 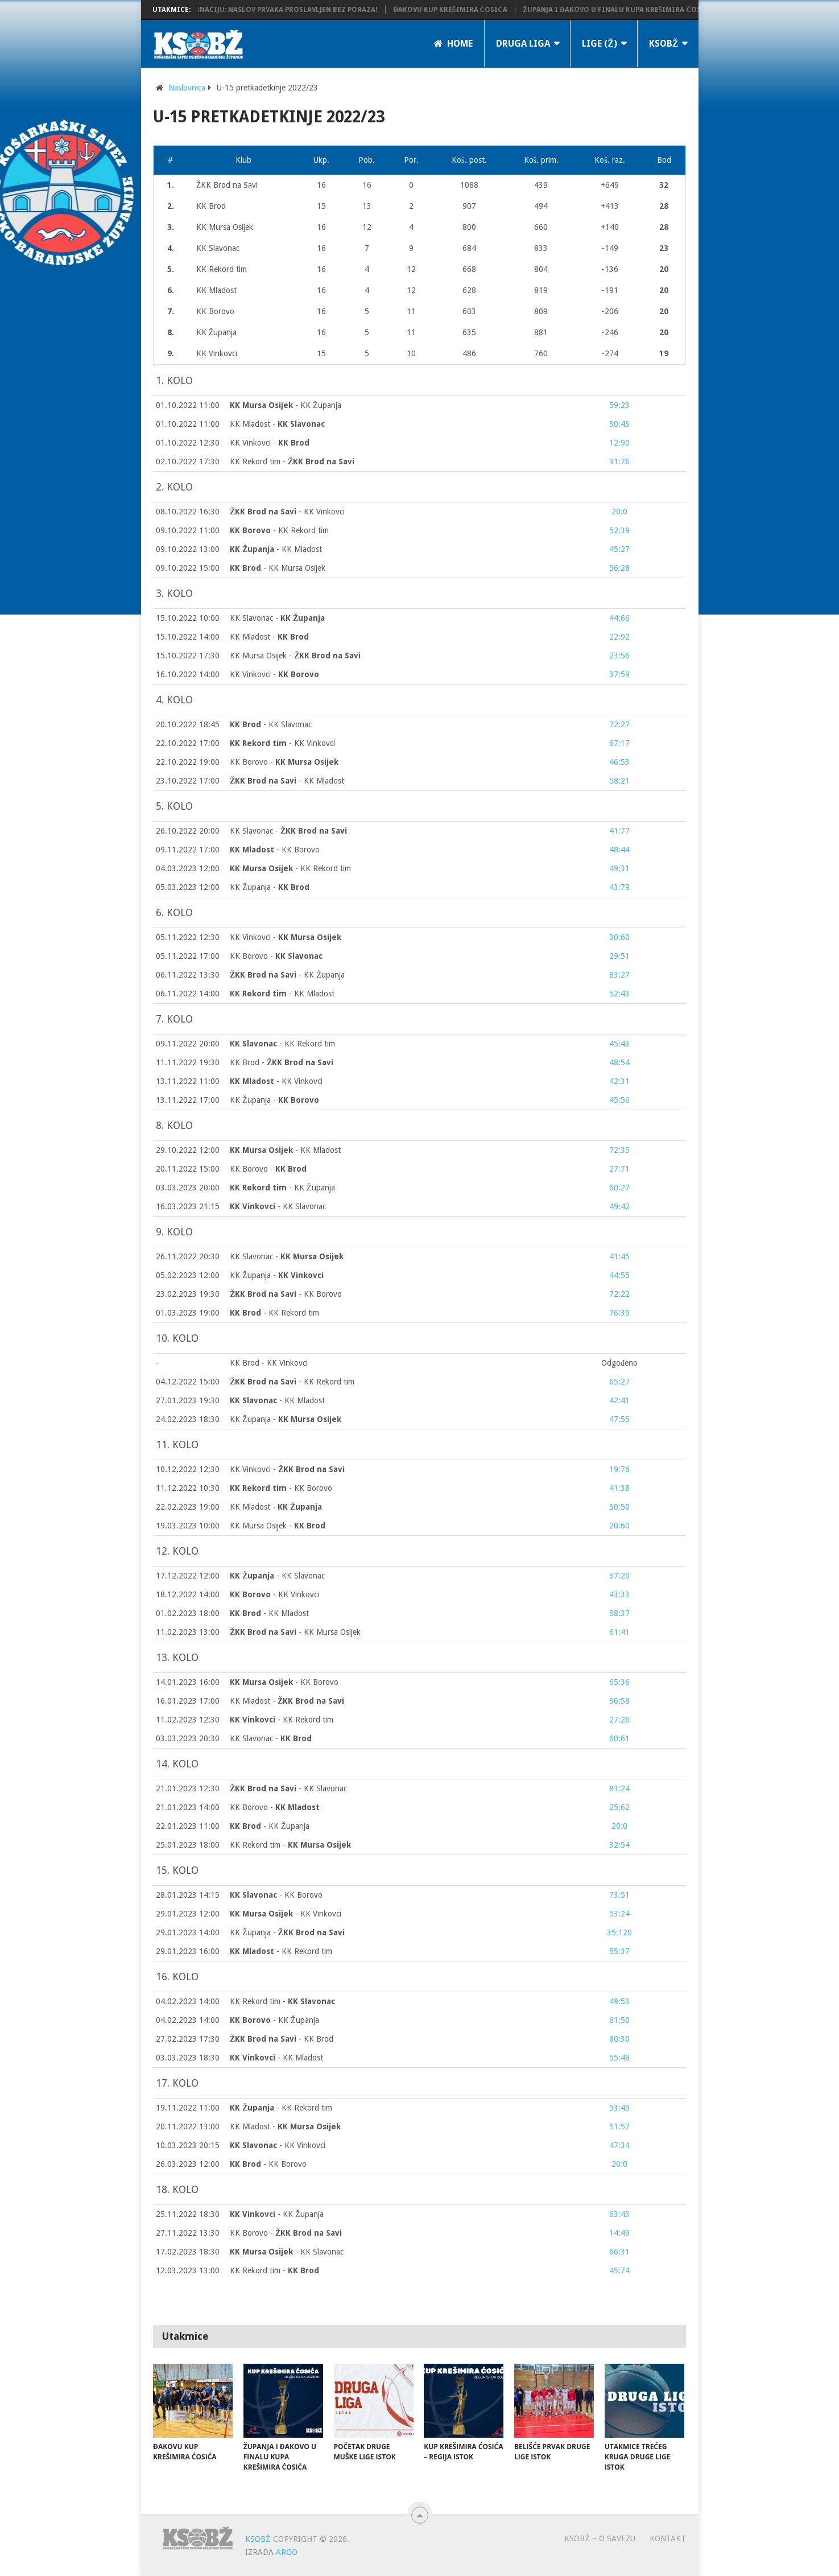 What do you see at coordinates (619, 461) in the screenshot?
I see `31:76` at bounding box center [619, 461].